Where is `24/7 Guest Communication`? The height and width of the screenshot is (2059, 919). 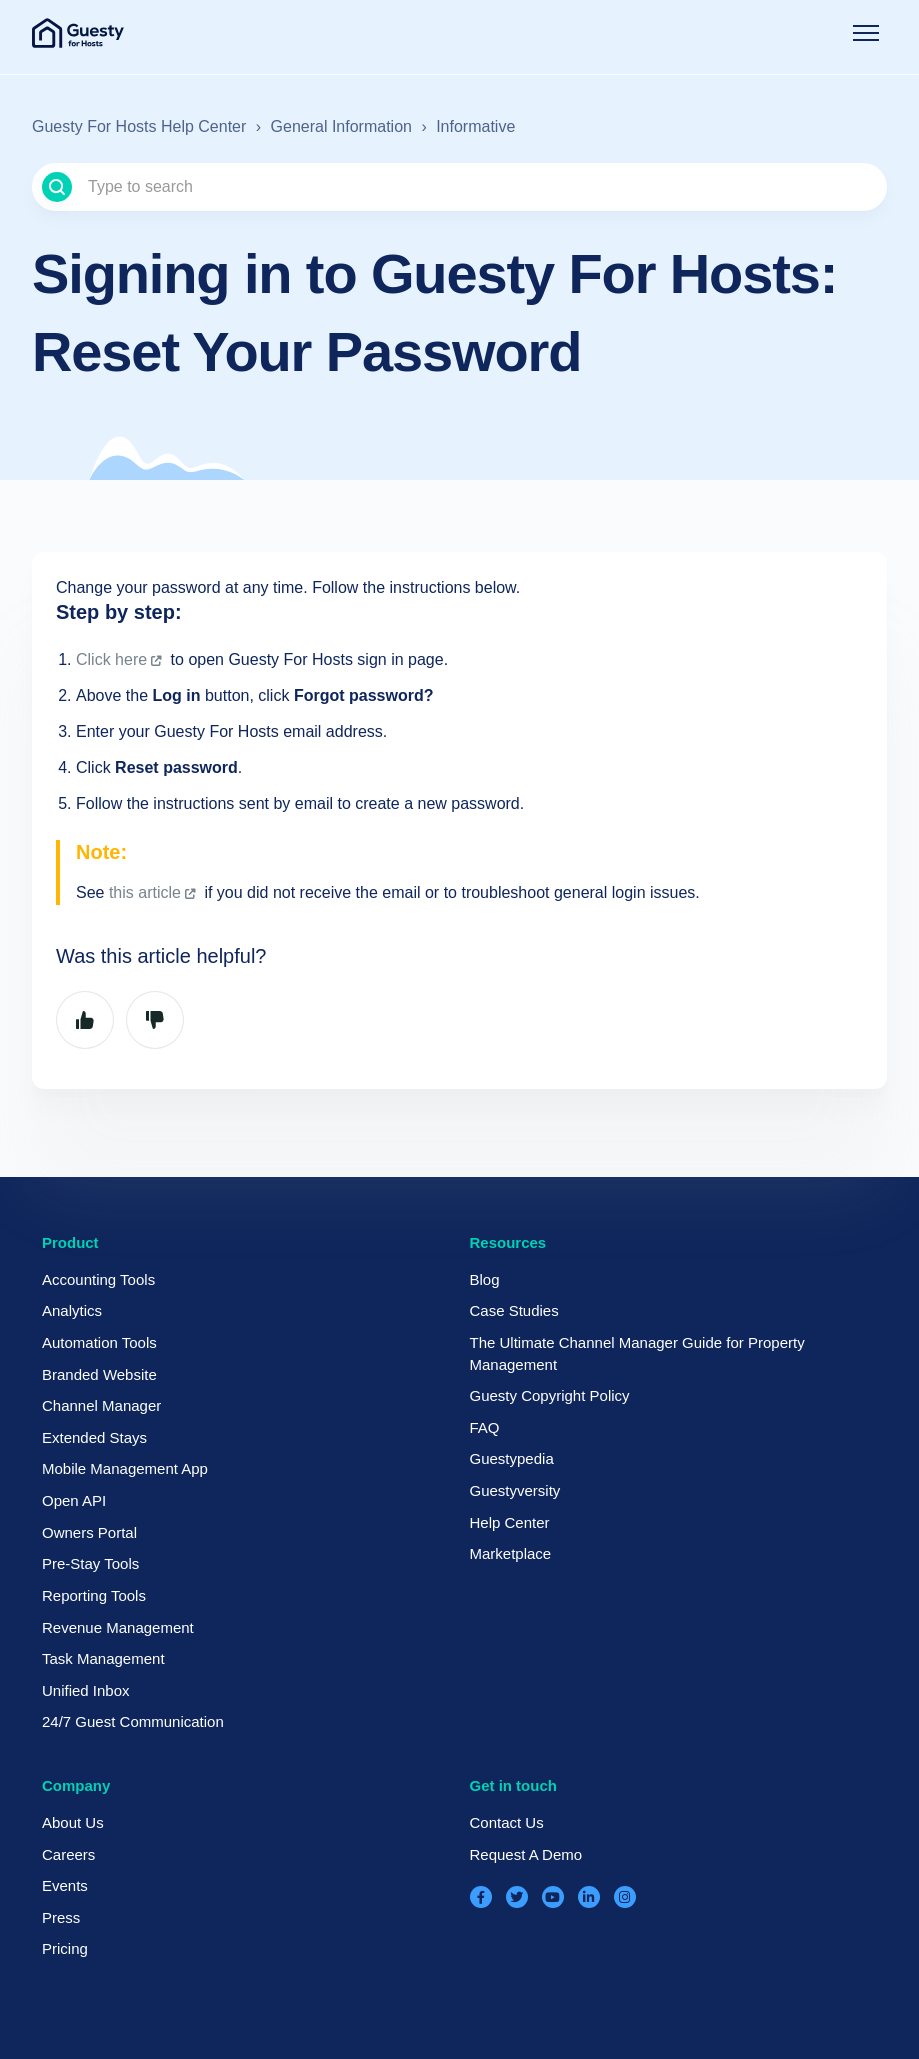
24/7 Guest Communication is located at coordinates (133, 1721).